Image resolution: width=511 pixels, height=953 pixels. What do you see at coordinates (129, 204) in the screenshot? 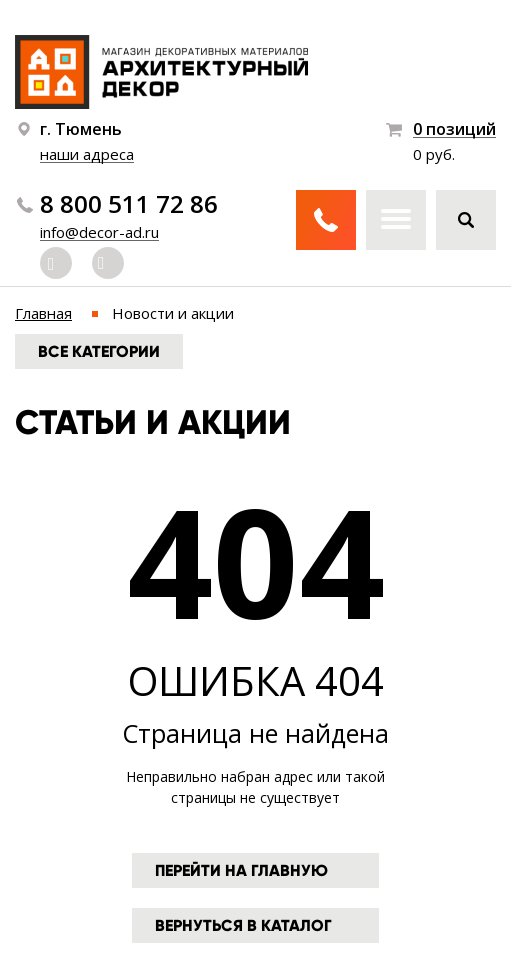
I see `8 800 511 72 86` at bounding box center [129, 204].